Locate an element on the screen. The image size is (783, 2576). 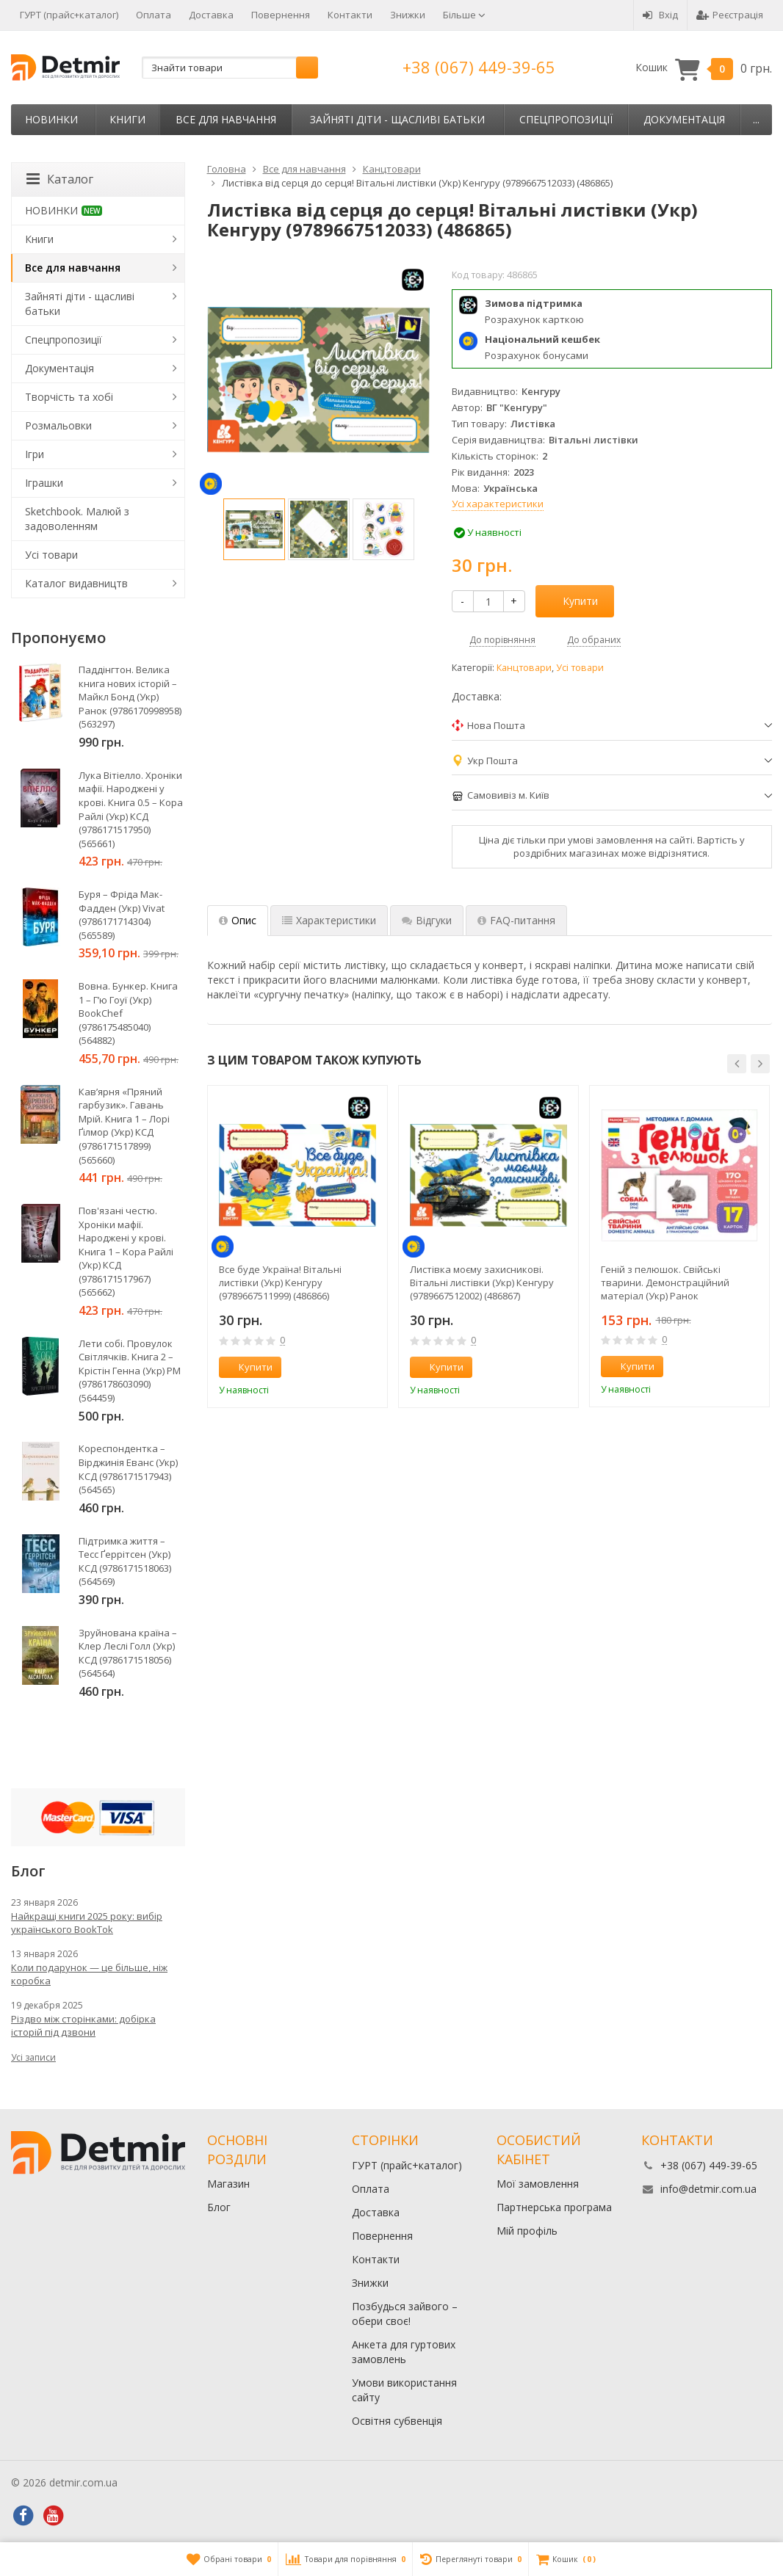
Зайняті діти - щасливі батьки is located at coordinates (397, 119).